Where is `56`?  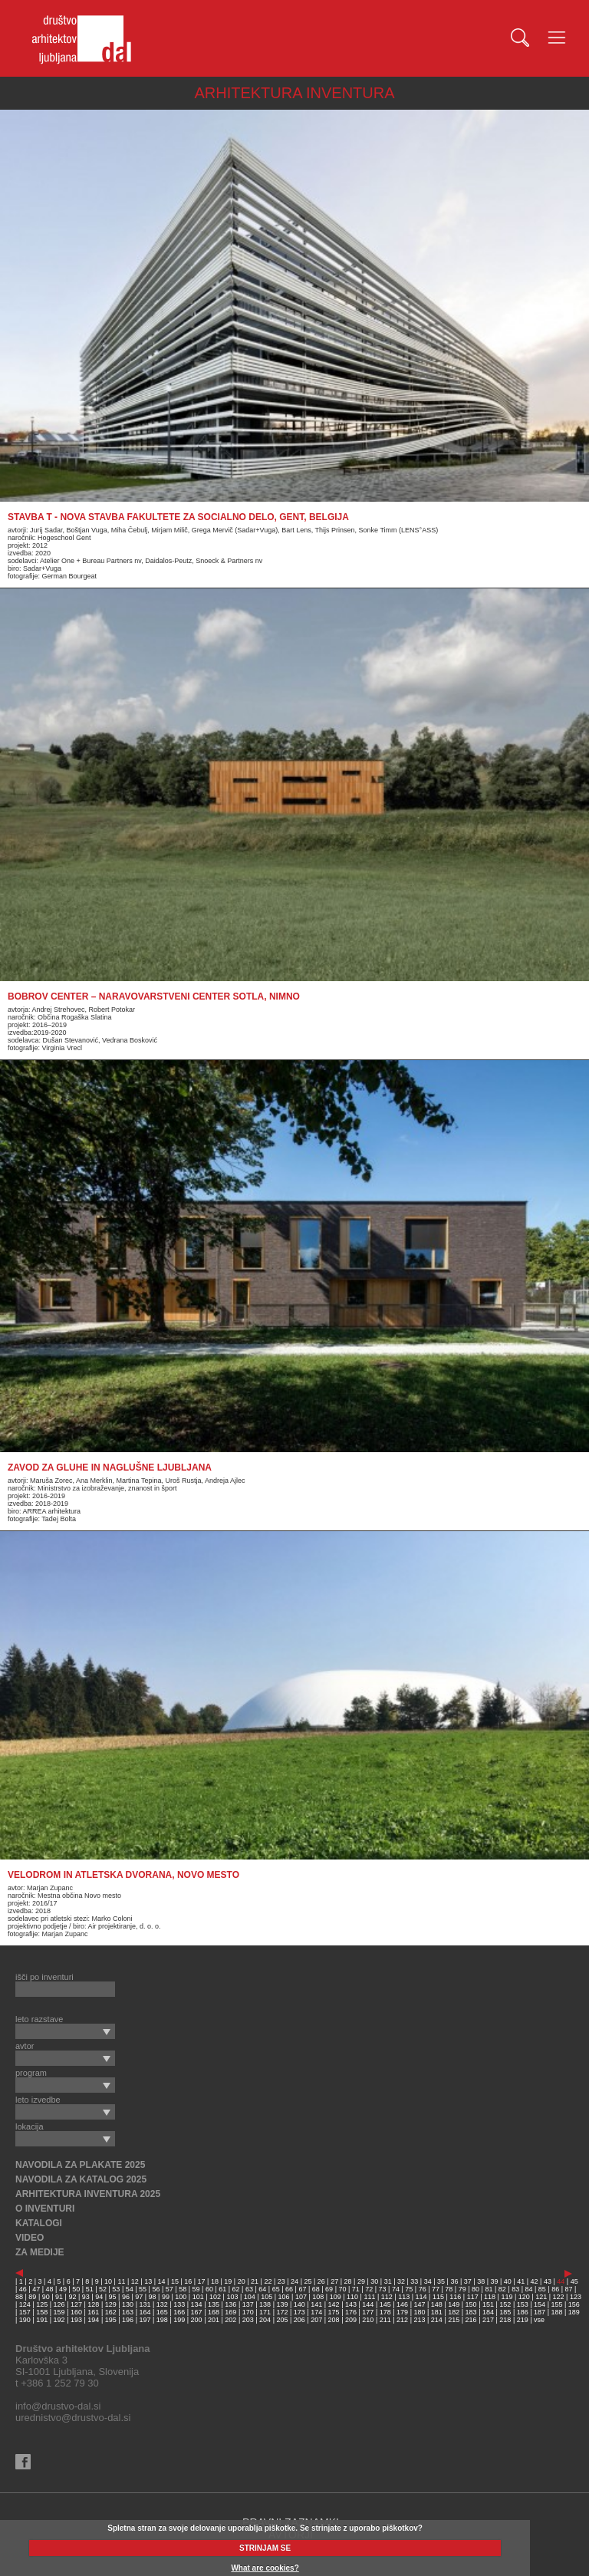
56 is located at coordinates (156, 2289).